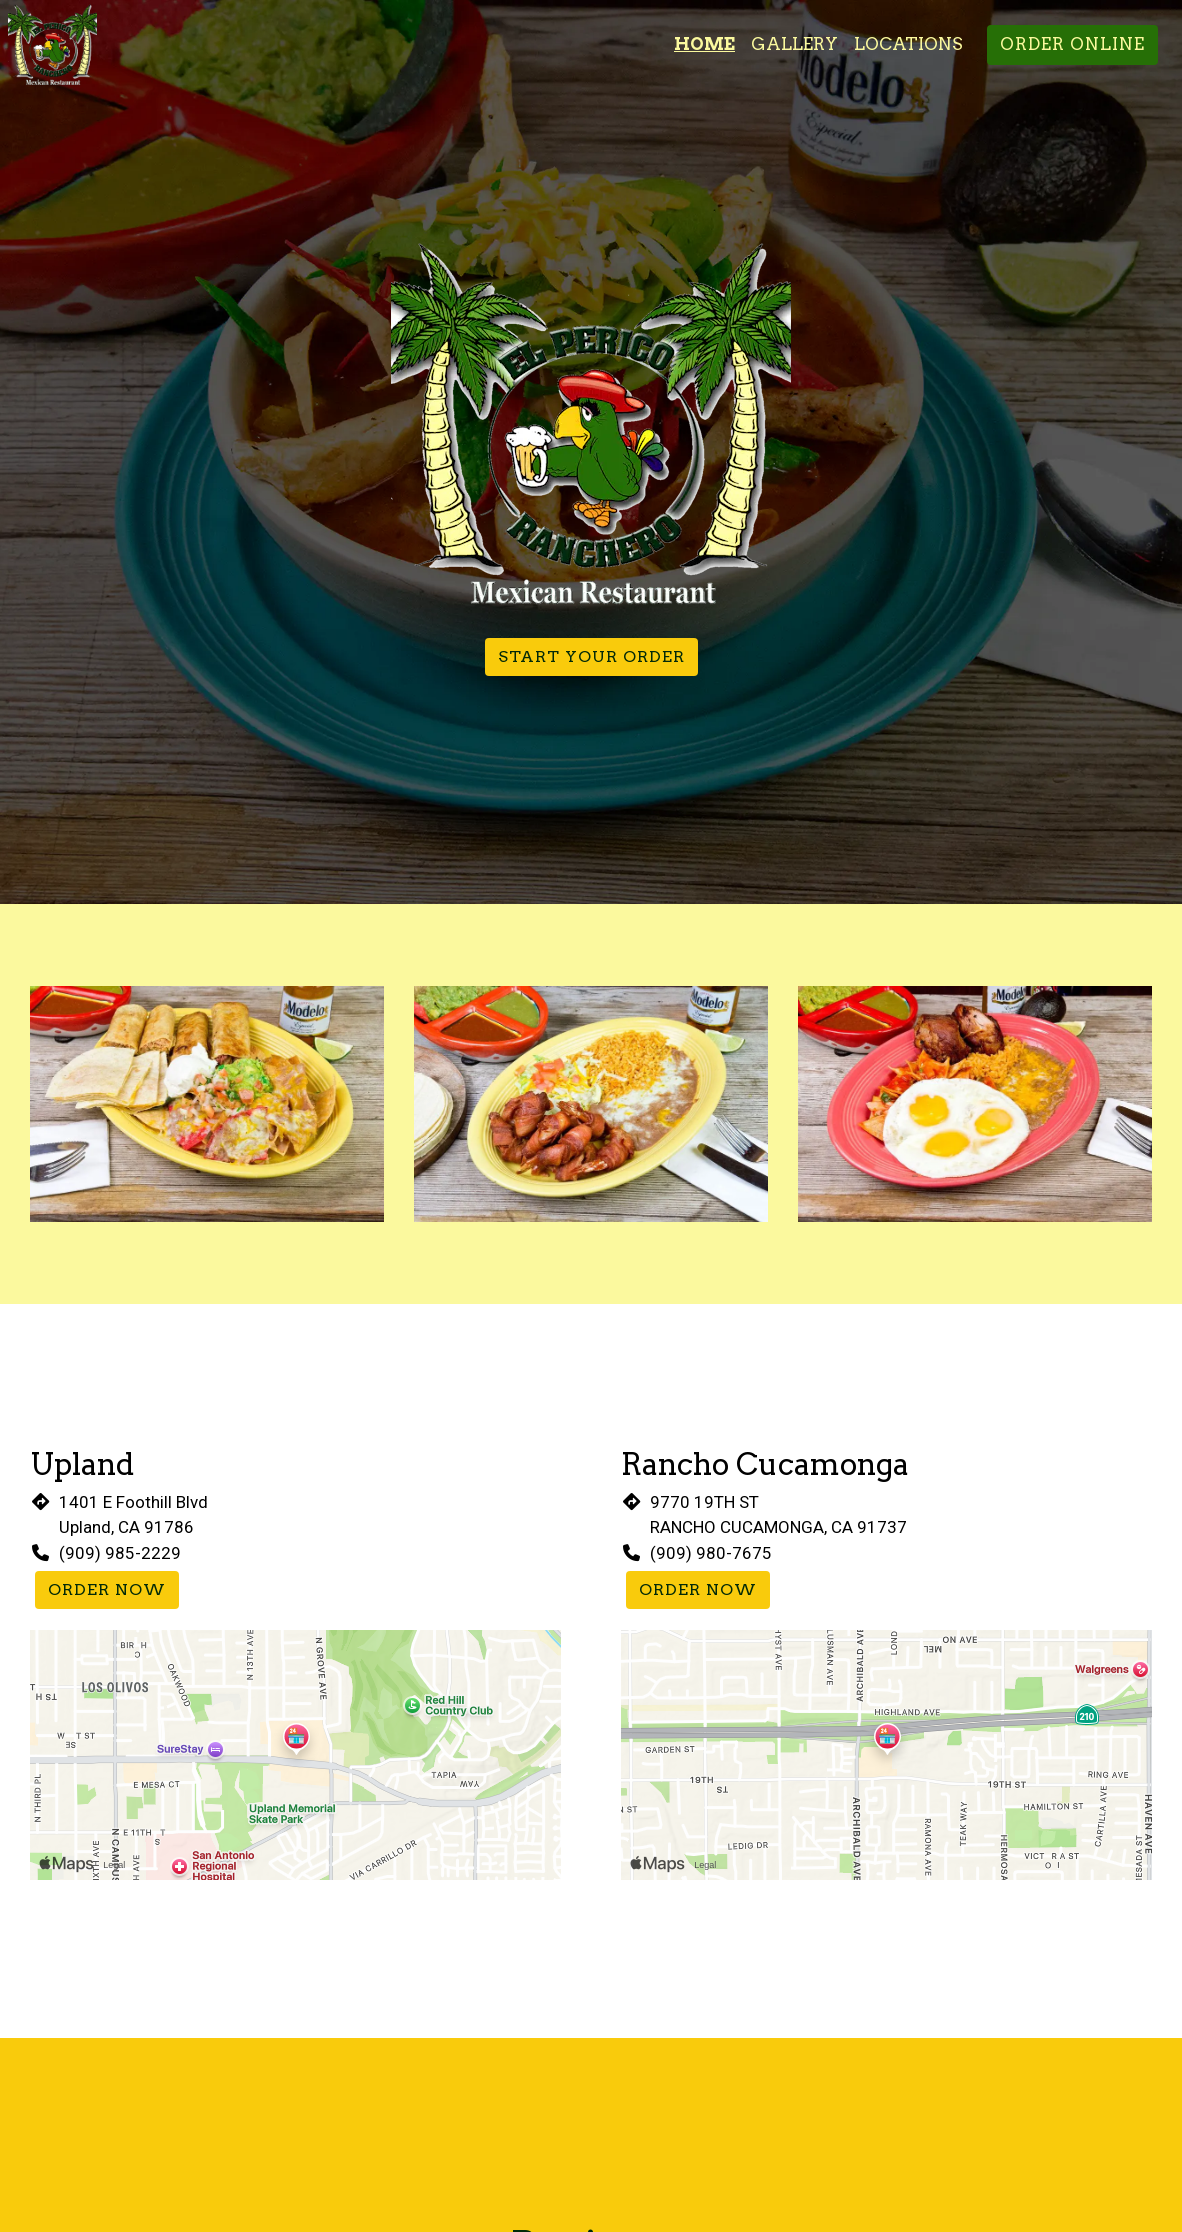 This screenshot has width=1182, height=2232. What do you see at coordinates (704, 44) in the screenshot?
I see `Home` at bounding box center [704, 44].